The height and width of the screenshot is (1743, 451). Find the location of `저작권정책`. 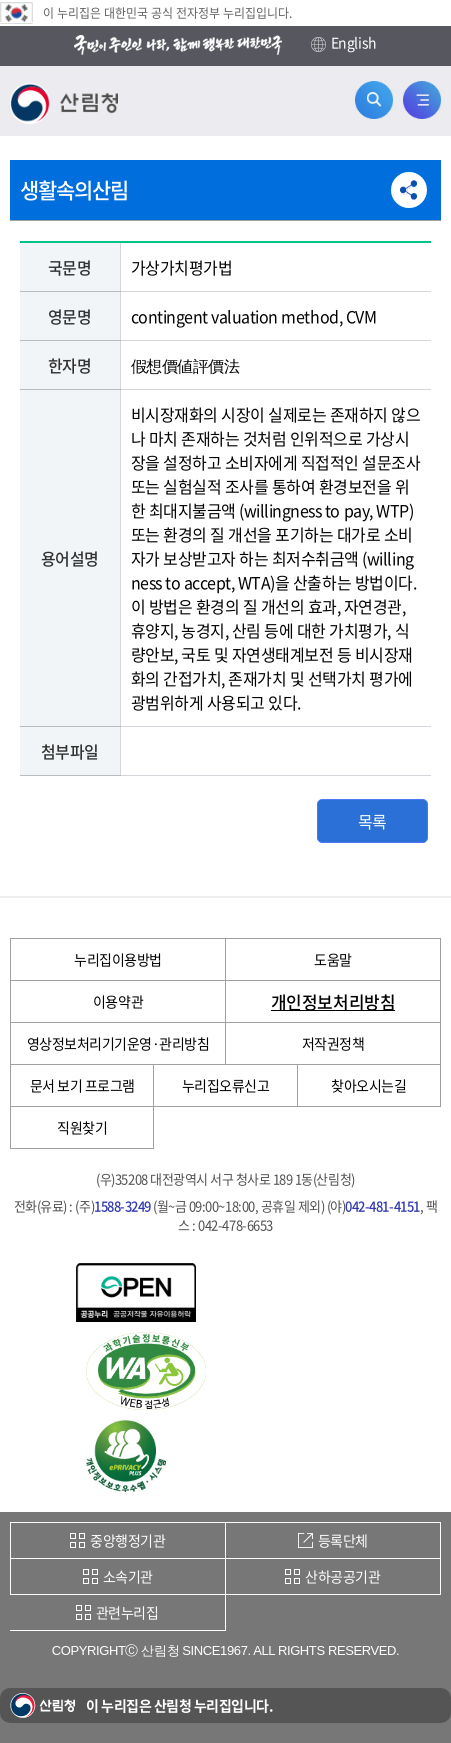

저작권정책 is located at coordinates (333, 1043).